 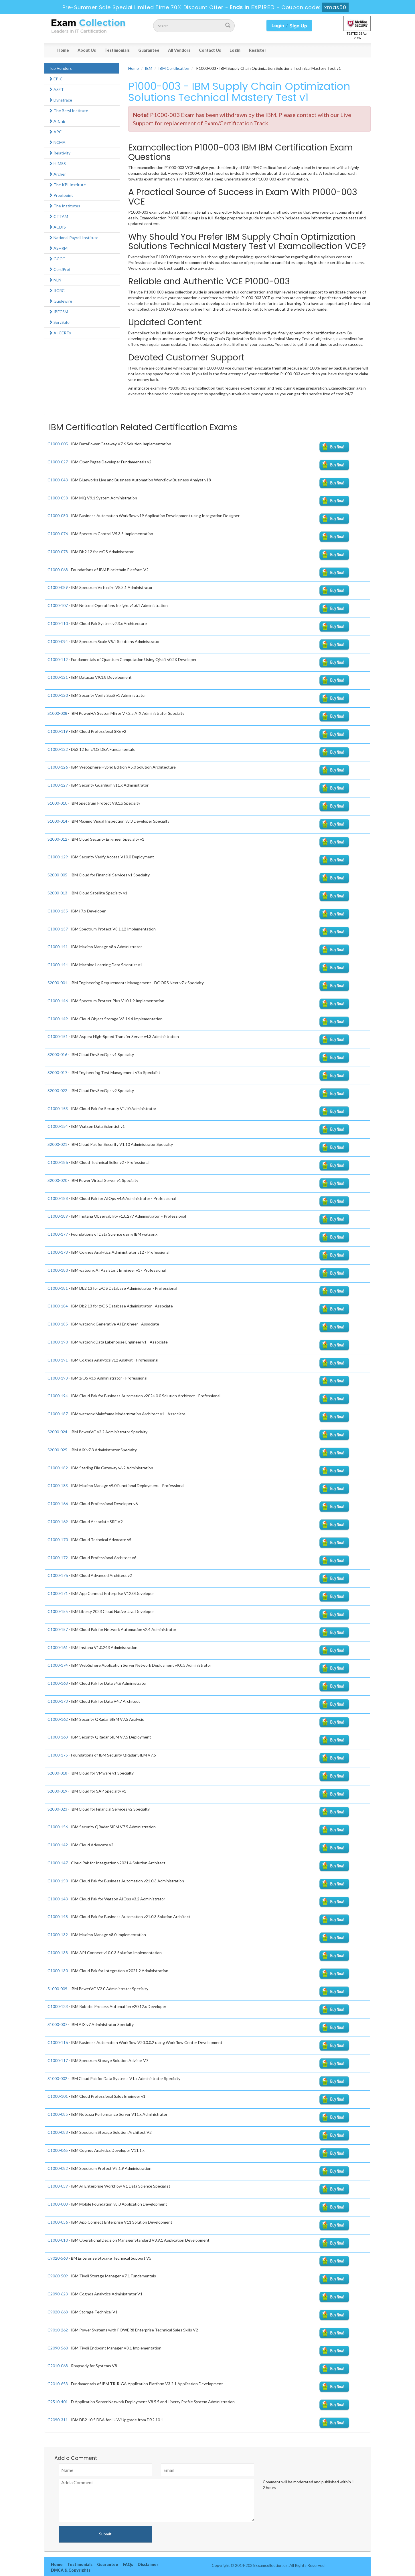 What do you see at coordinates (58, 946) in the screenshot?
I see `C1000-141` at bounding box center [58, 946].